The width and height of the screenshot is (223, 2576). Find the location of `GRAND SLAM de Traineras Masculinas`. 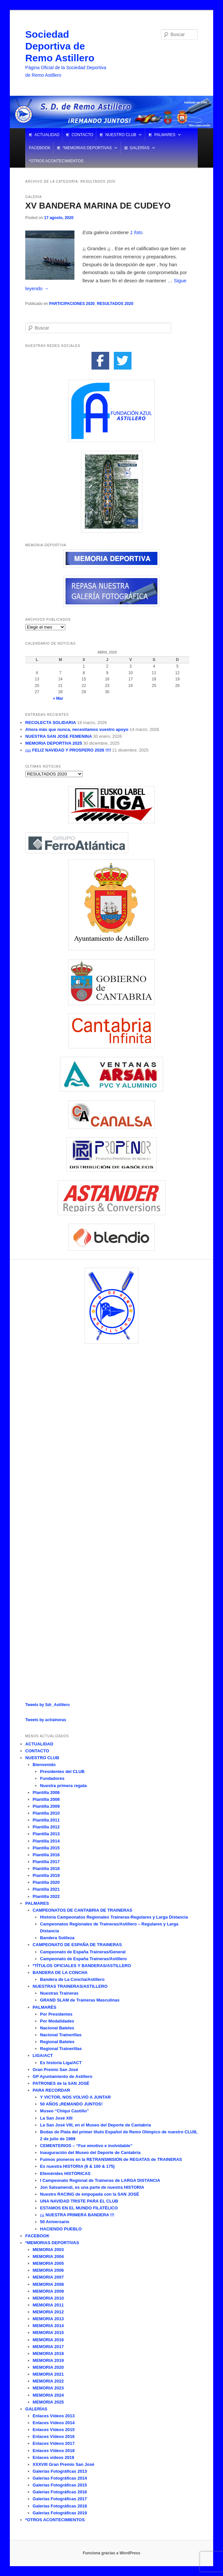

GRAND SLAM de Traineras Masculinas is located at coordinates (79, 2000).